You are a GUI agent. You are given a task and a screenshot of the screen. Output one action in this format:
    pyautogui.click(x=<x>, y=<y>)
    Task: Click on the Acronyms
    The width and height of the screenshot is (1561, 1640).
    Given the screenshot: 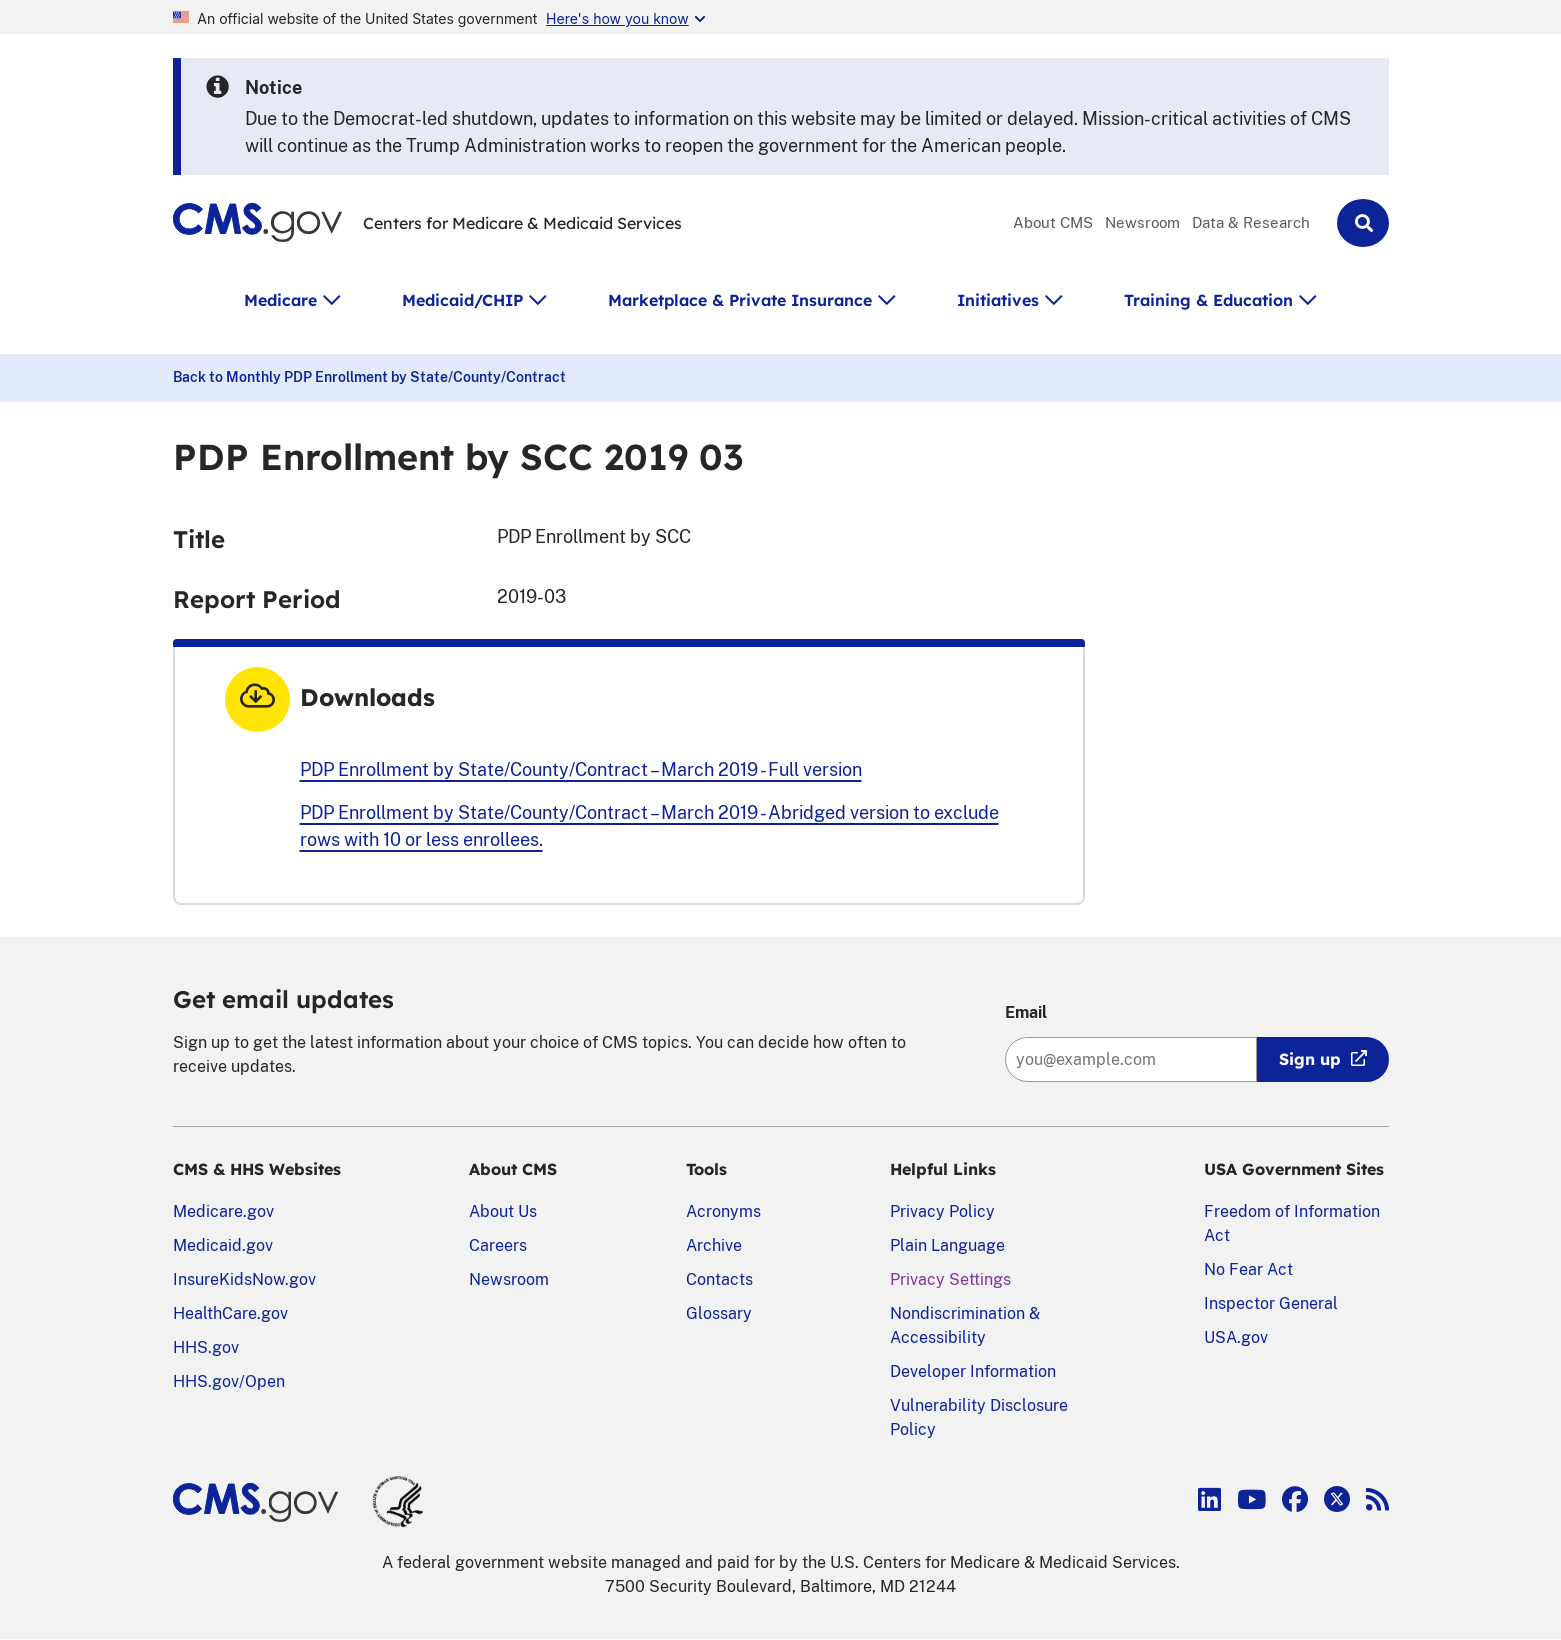 What is the action you would take?
    pyautogui.click(x=723, y=1211)
    